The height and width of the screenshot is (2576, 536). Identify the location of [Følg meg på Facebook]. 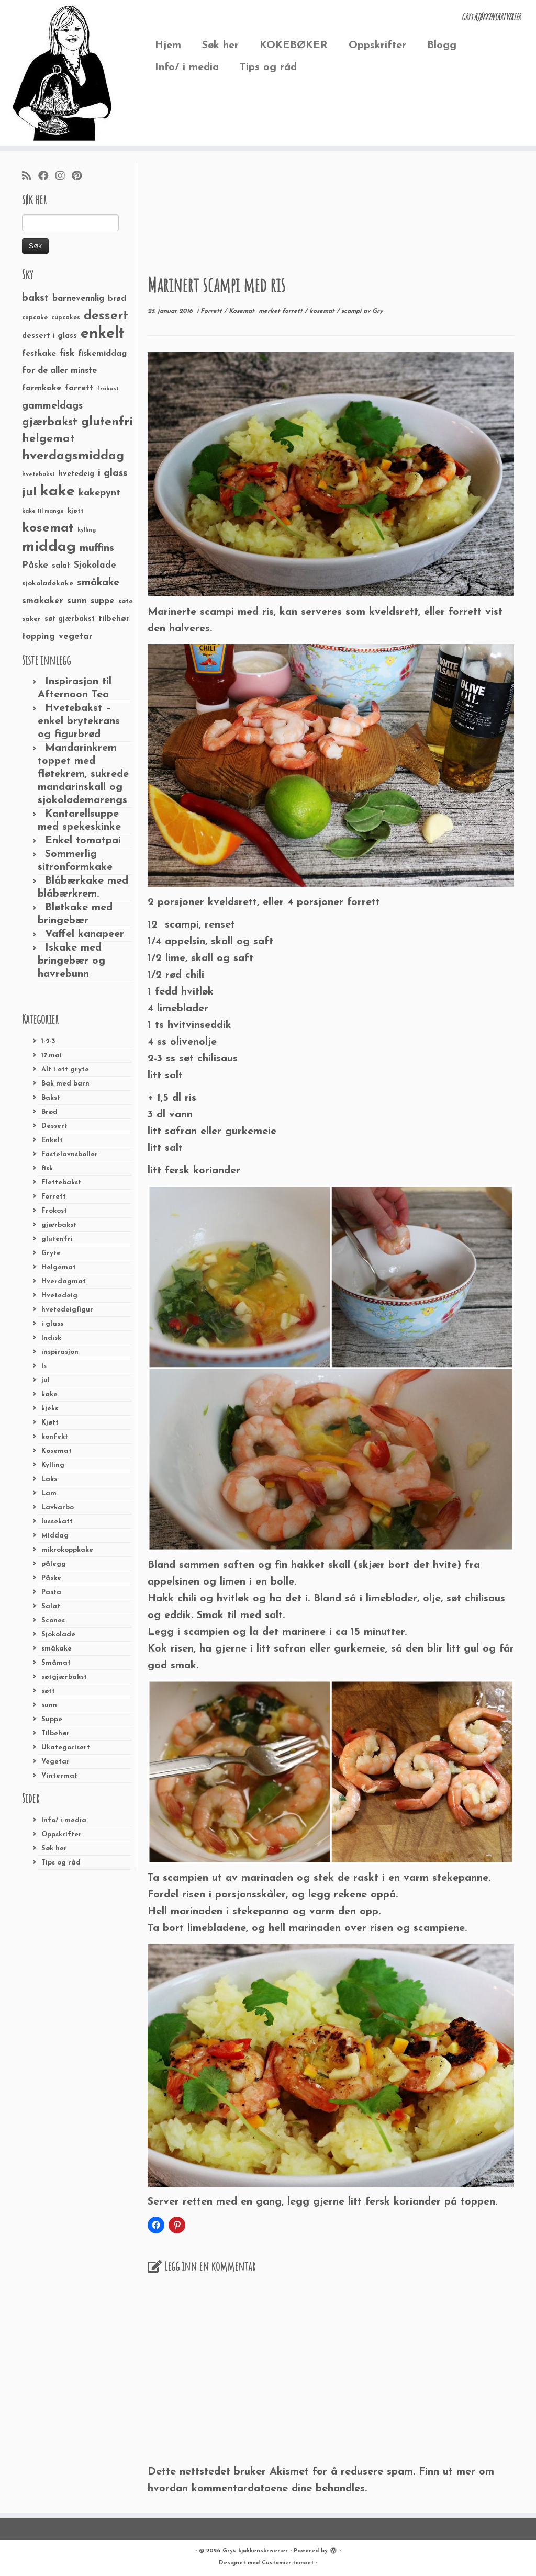
(46, 176).